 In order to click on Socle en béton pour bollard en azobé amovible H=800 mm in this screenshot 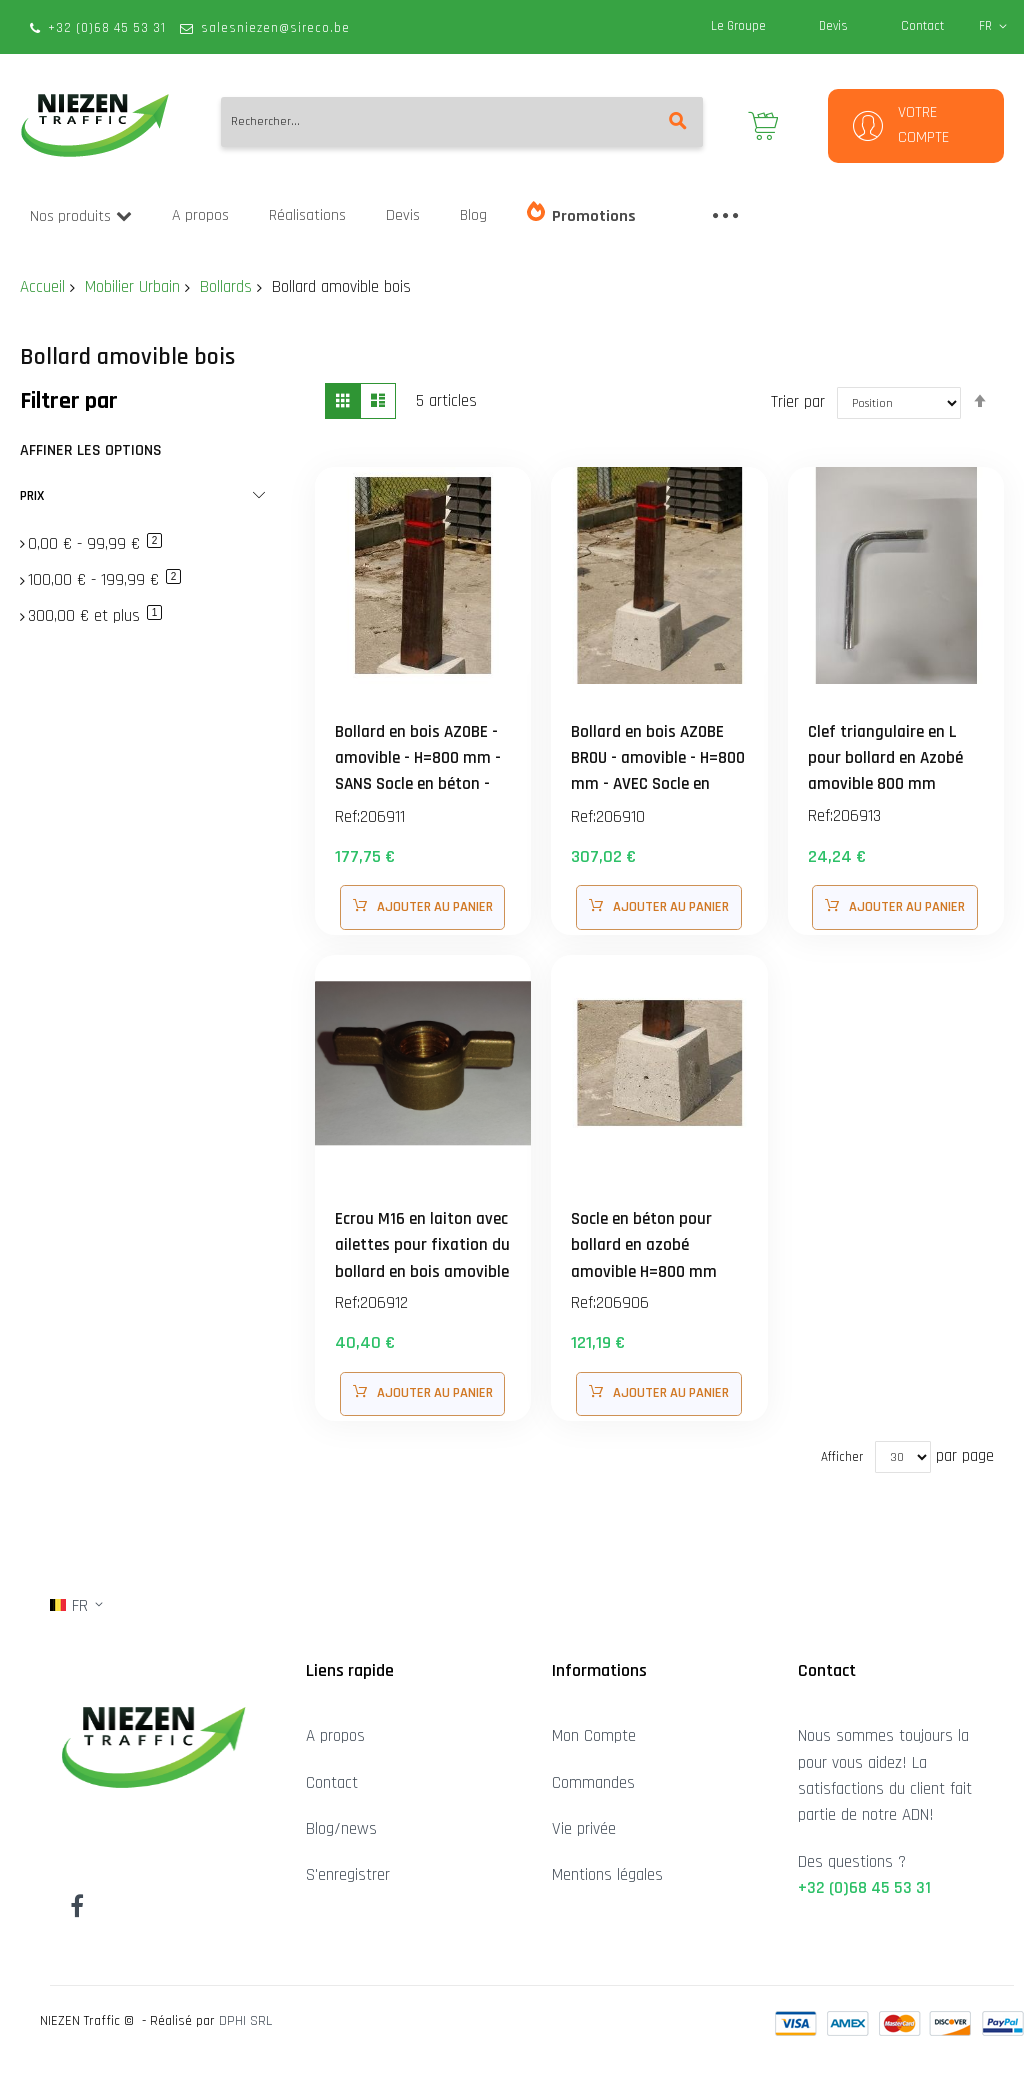, I will do `click(646, 1245)`.